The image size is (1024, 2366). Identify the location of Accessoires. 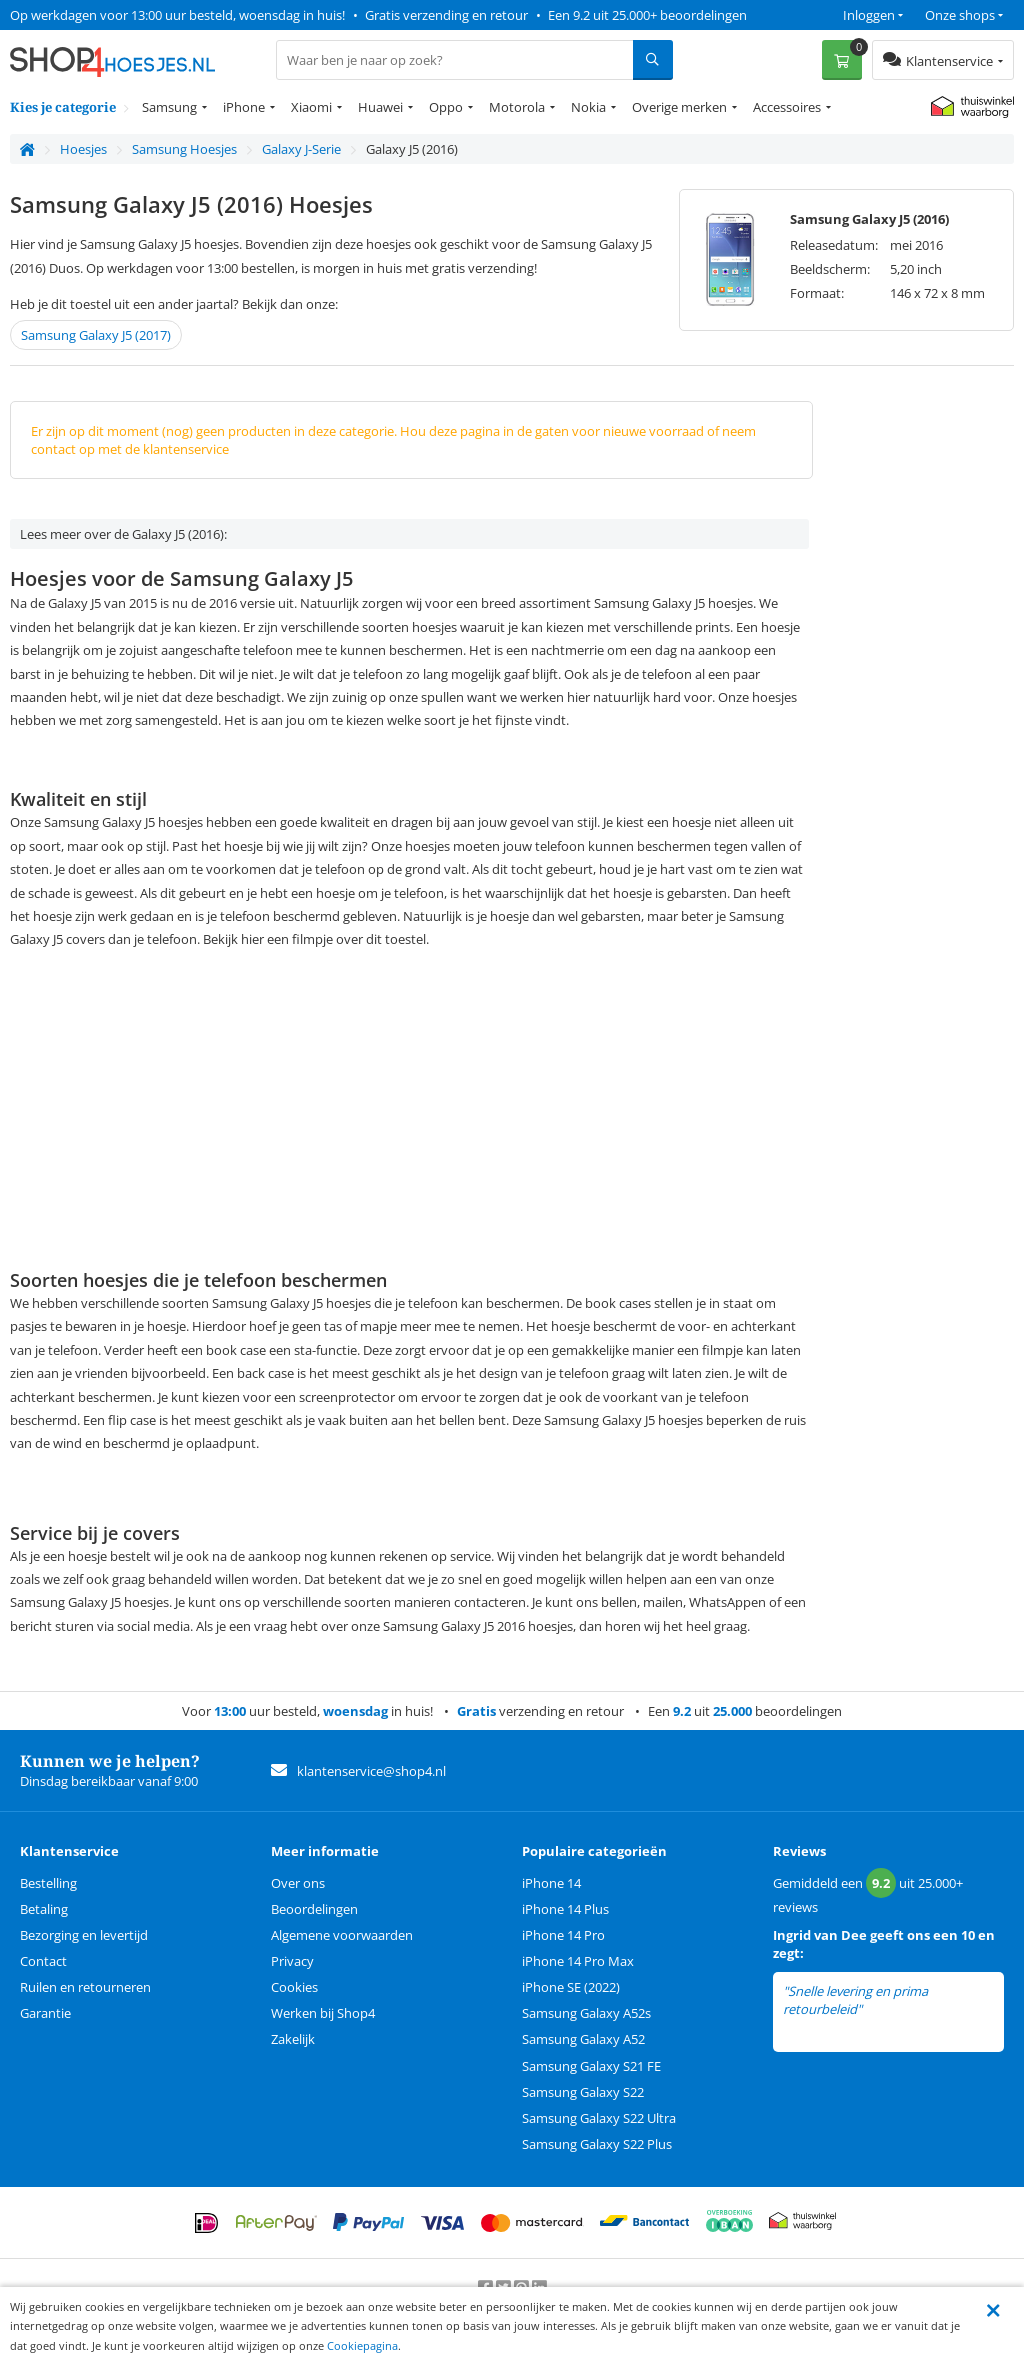
(787, 107).